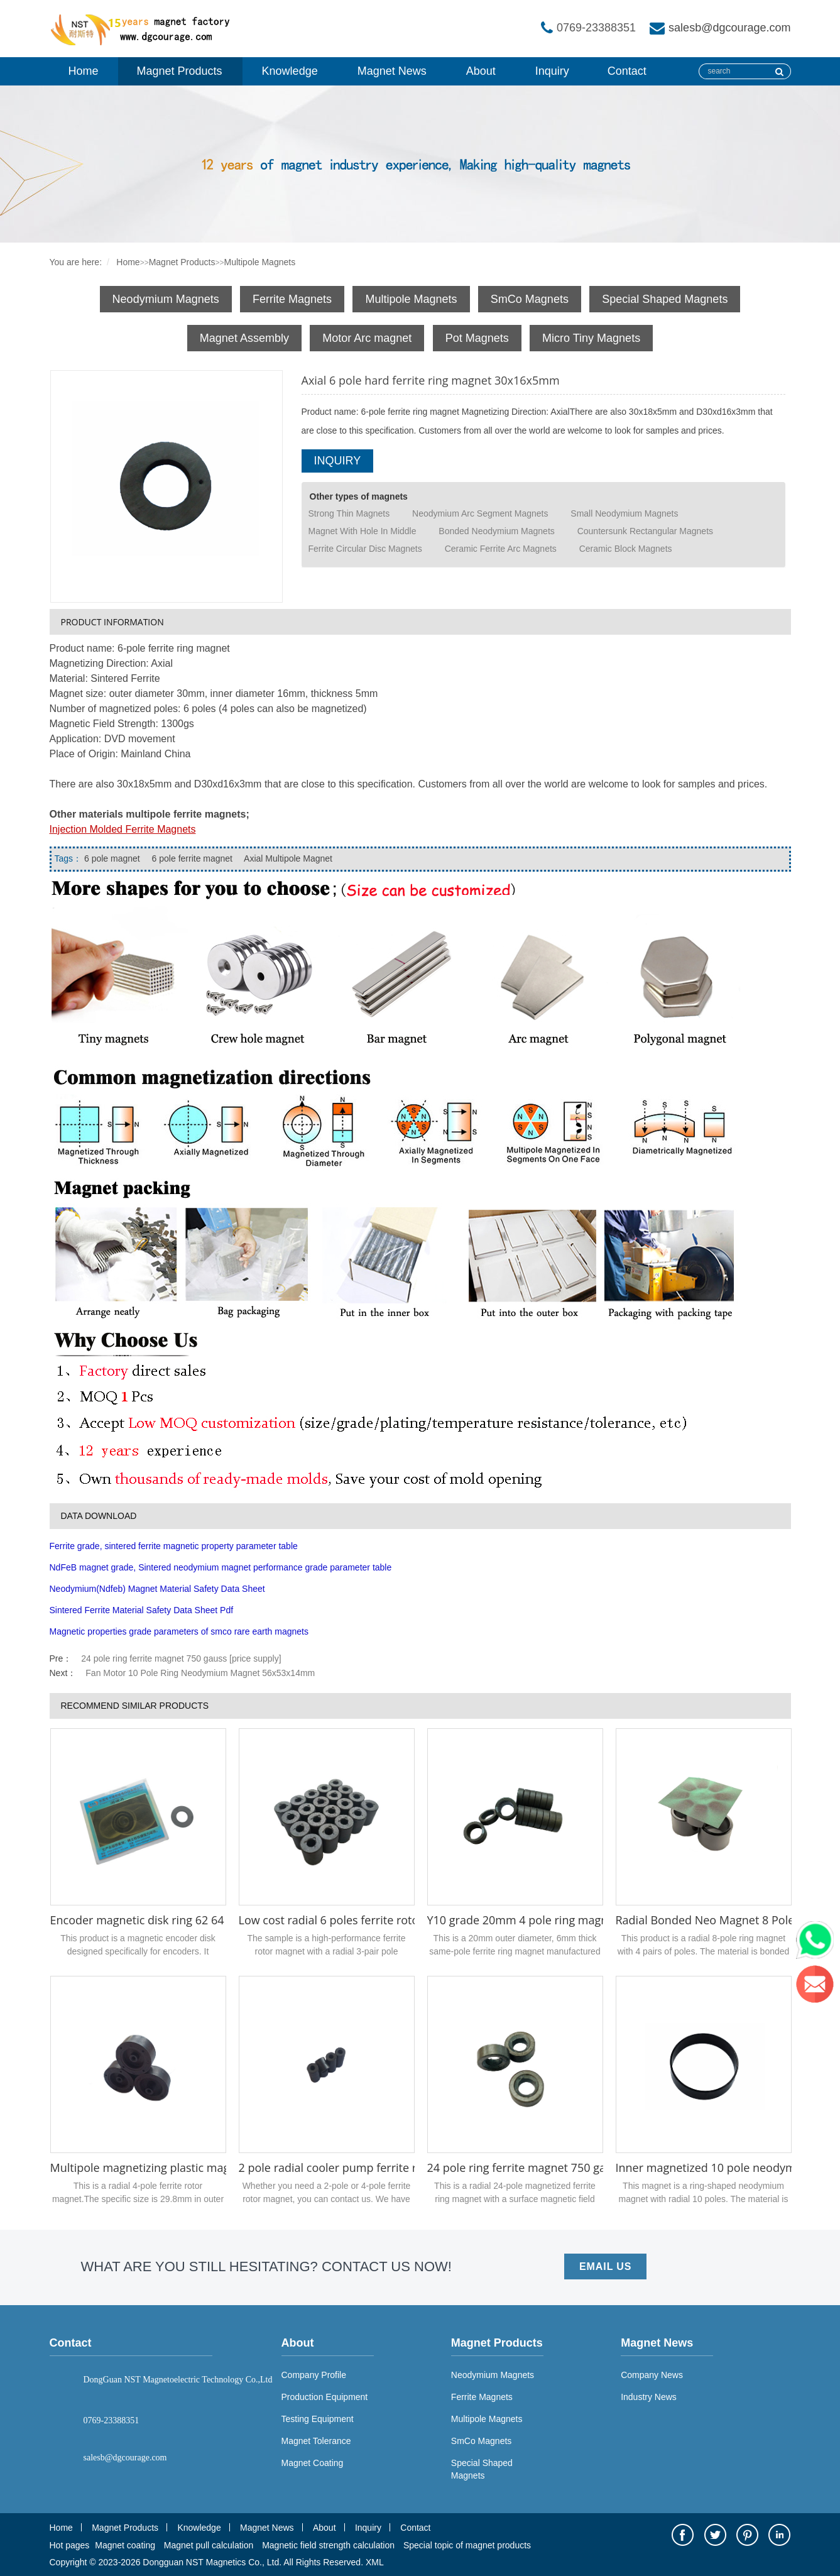 Image resolution: width=840 pixels, height=2576 pixels. Describe the element at coordinates (652, 2375) in the screenshot. I see `Company News` at that location.